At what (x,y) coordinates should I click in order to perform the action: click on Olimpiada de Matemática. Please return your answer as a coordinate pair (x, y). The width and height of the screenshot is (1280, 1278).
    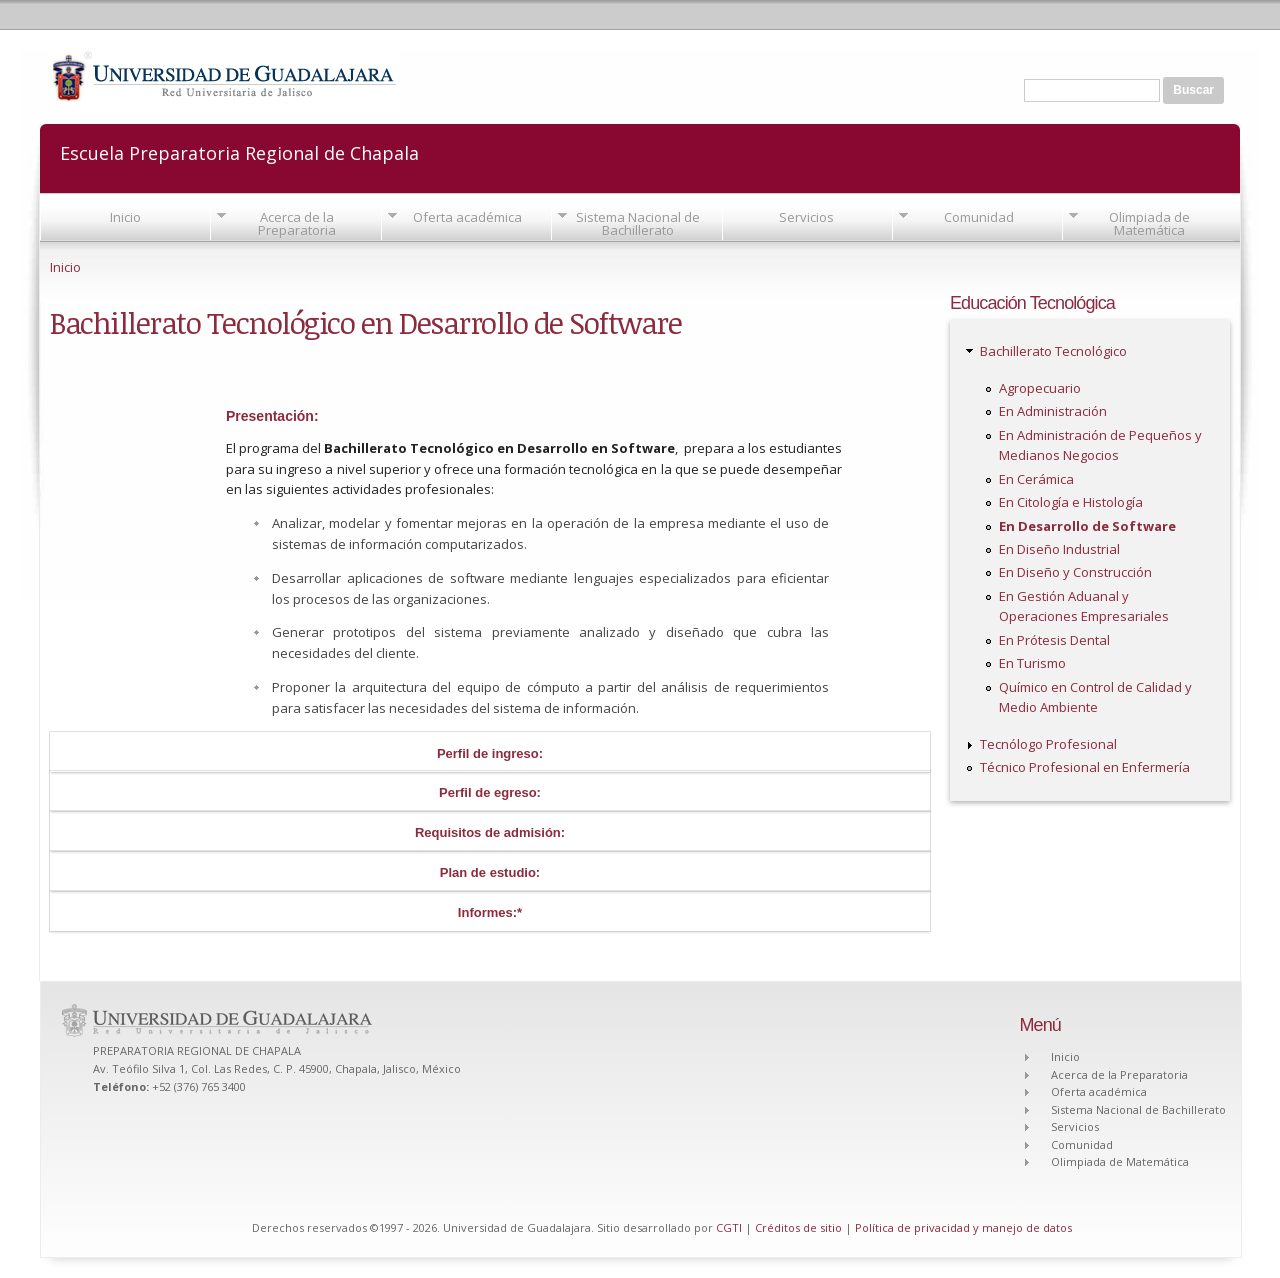
    Looking at the image, I should click on (1149, 223).